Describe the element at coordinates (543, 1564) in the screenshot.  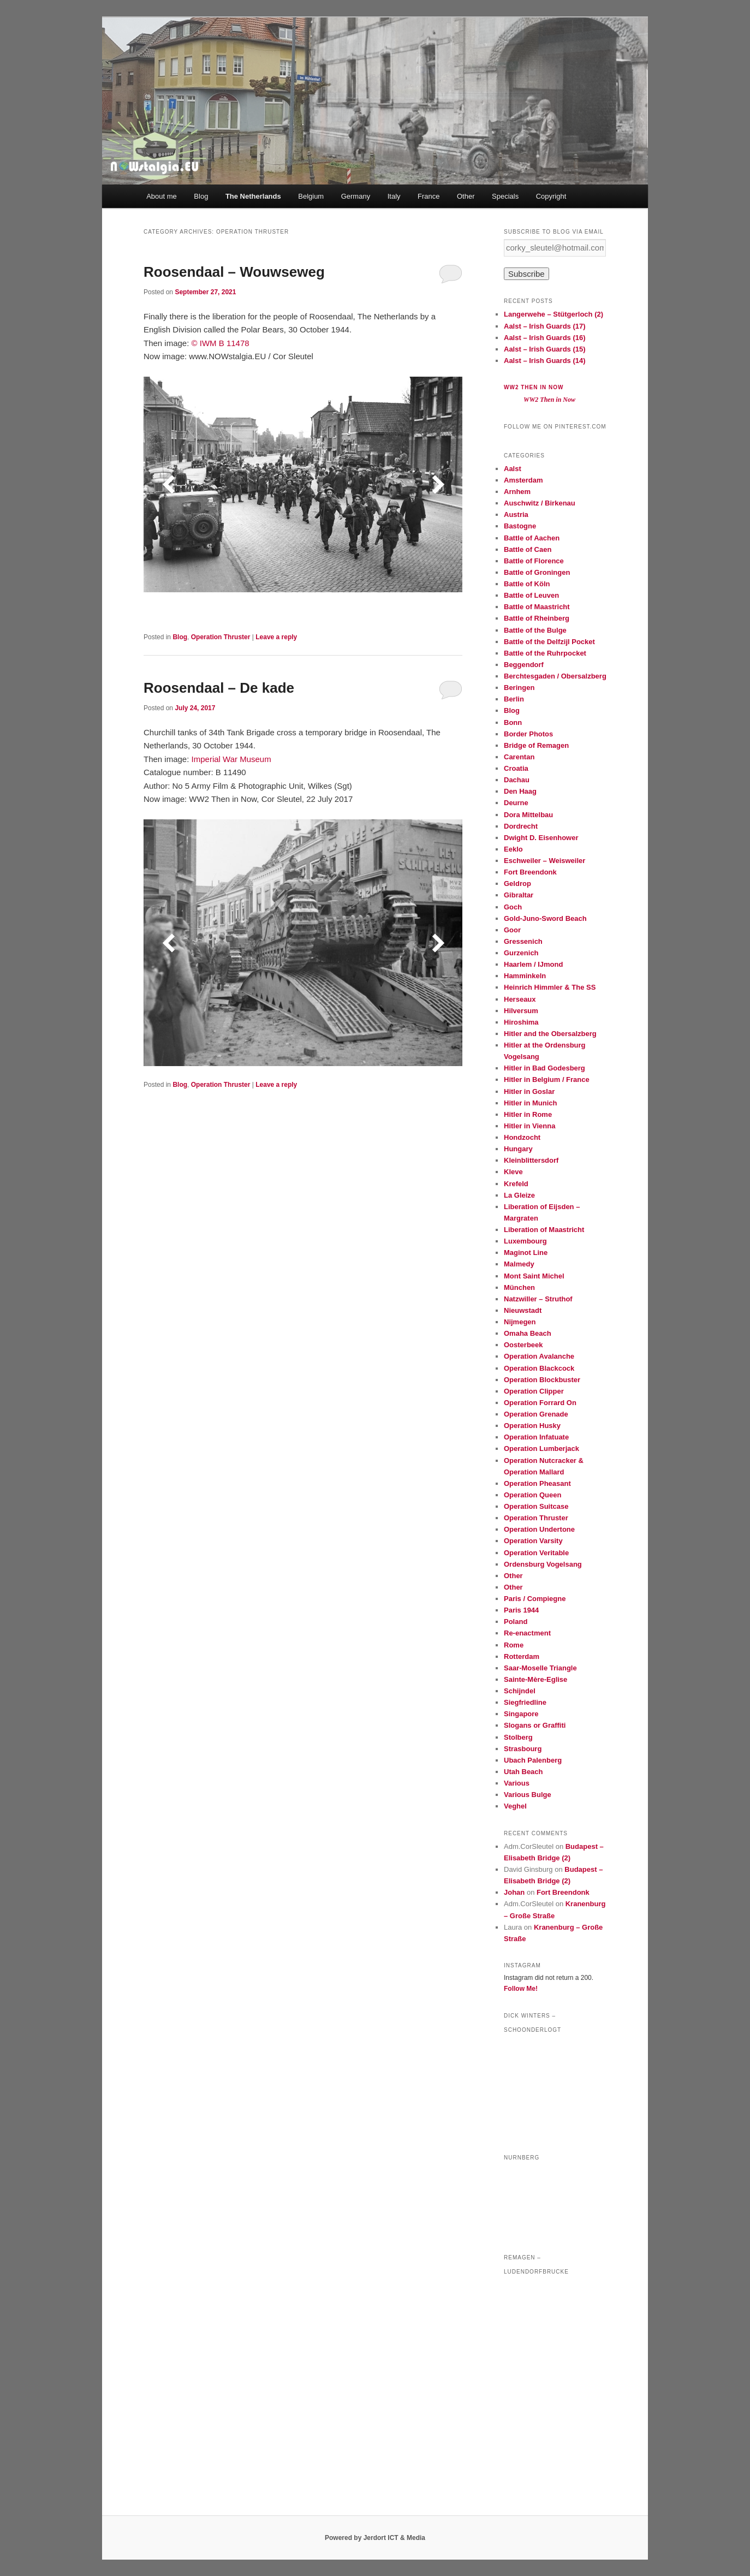
I see `Ordensburg Vogelsang` at that location.